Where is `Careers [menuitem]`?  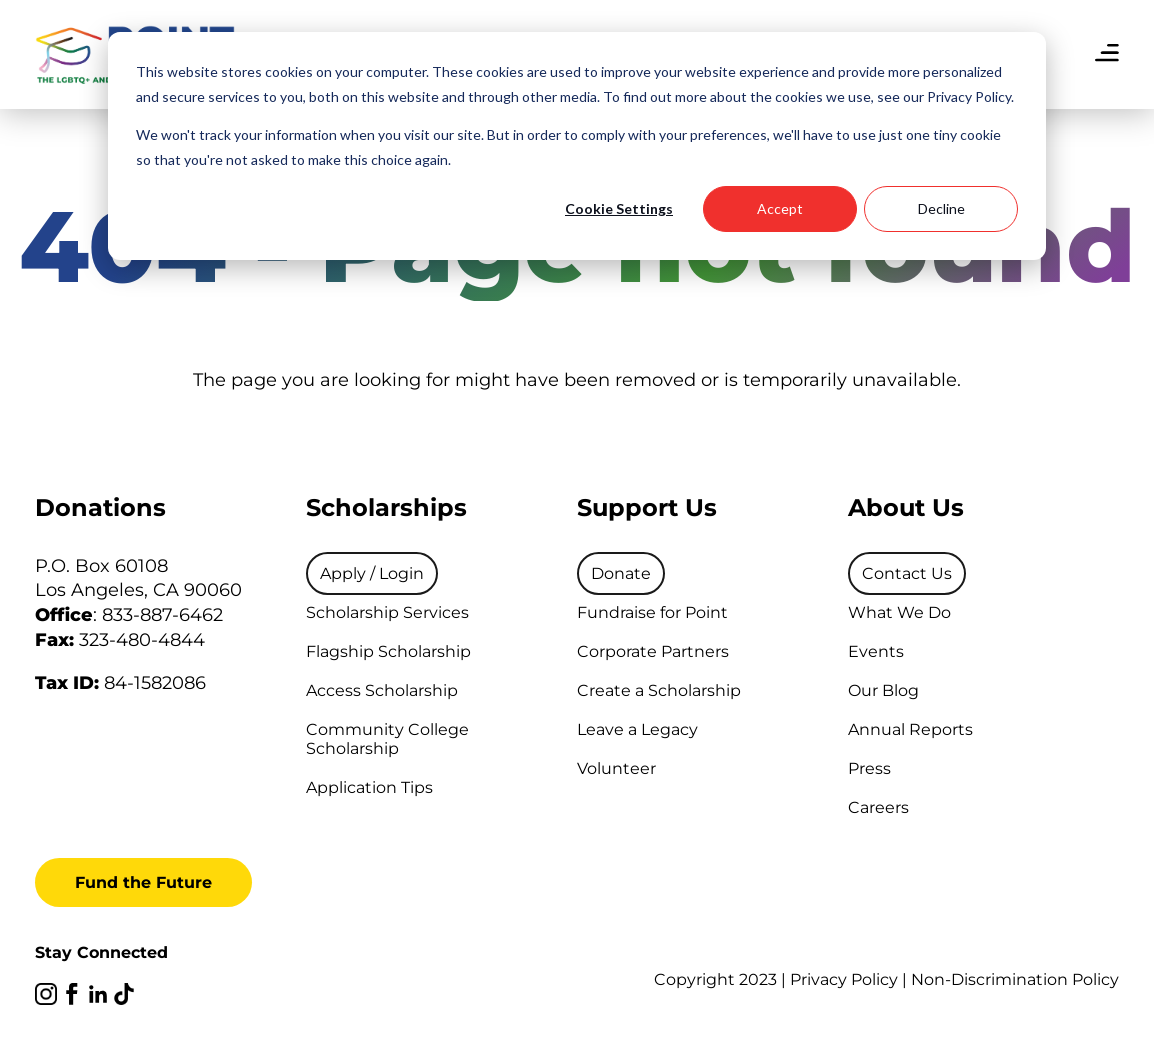
Careers [menuitem] is located at coordinates (878, 807).